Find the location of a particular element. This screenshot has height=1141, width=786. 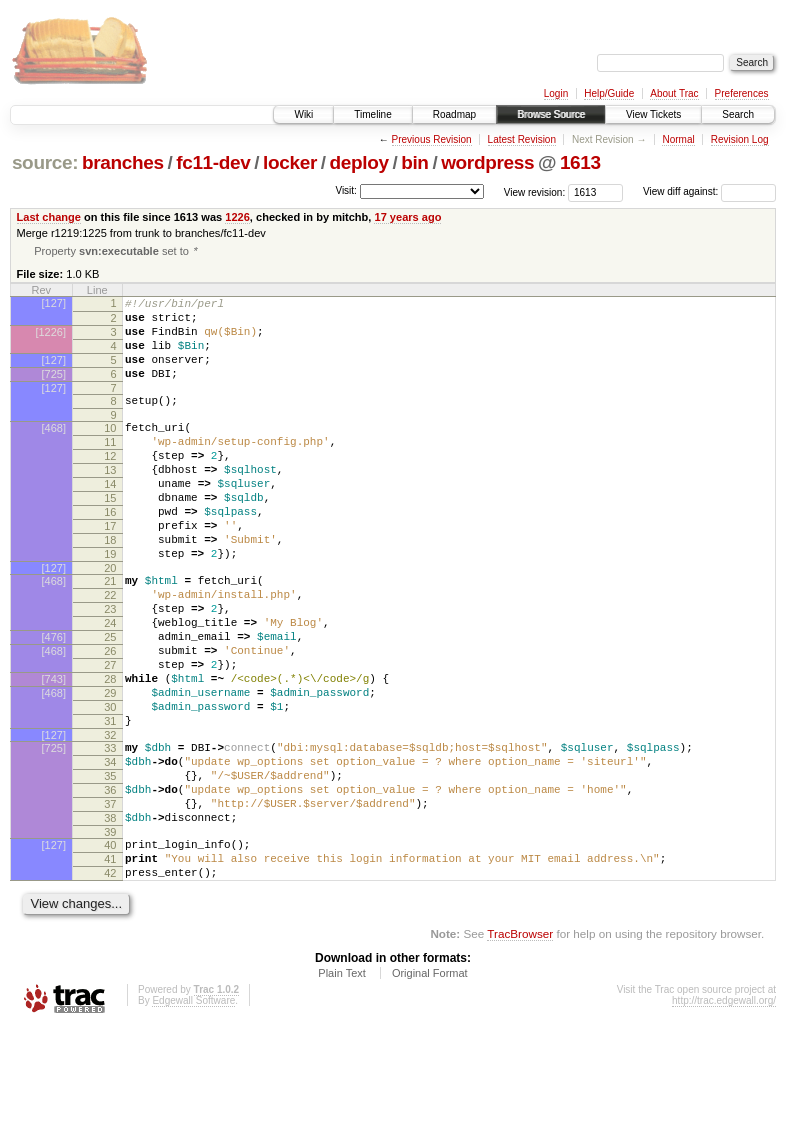

12 is located at coordinates (110, 485).